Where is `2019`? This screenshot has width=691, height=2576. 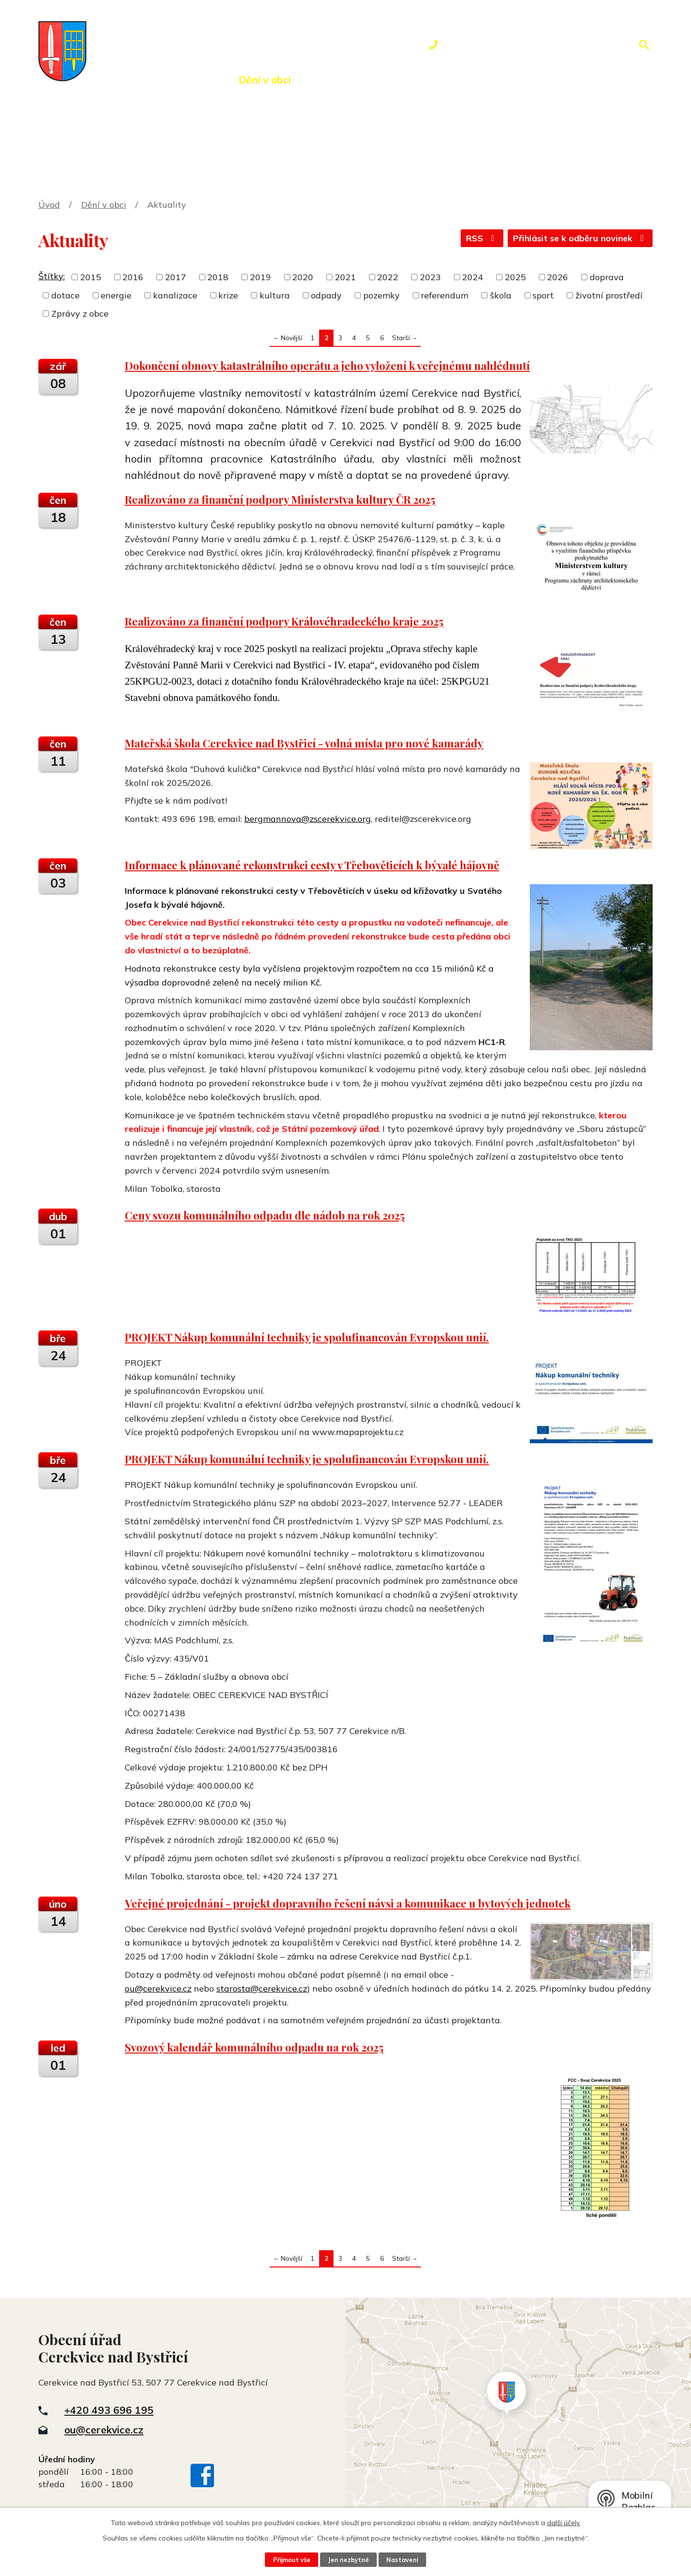
2019 is located at coordinates (260, 277).